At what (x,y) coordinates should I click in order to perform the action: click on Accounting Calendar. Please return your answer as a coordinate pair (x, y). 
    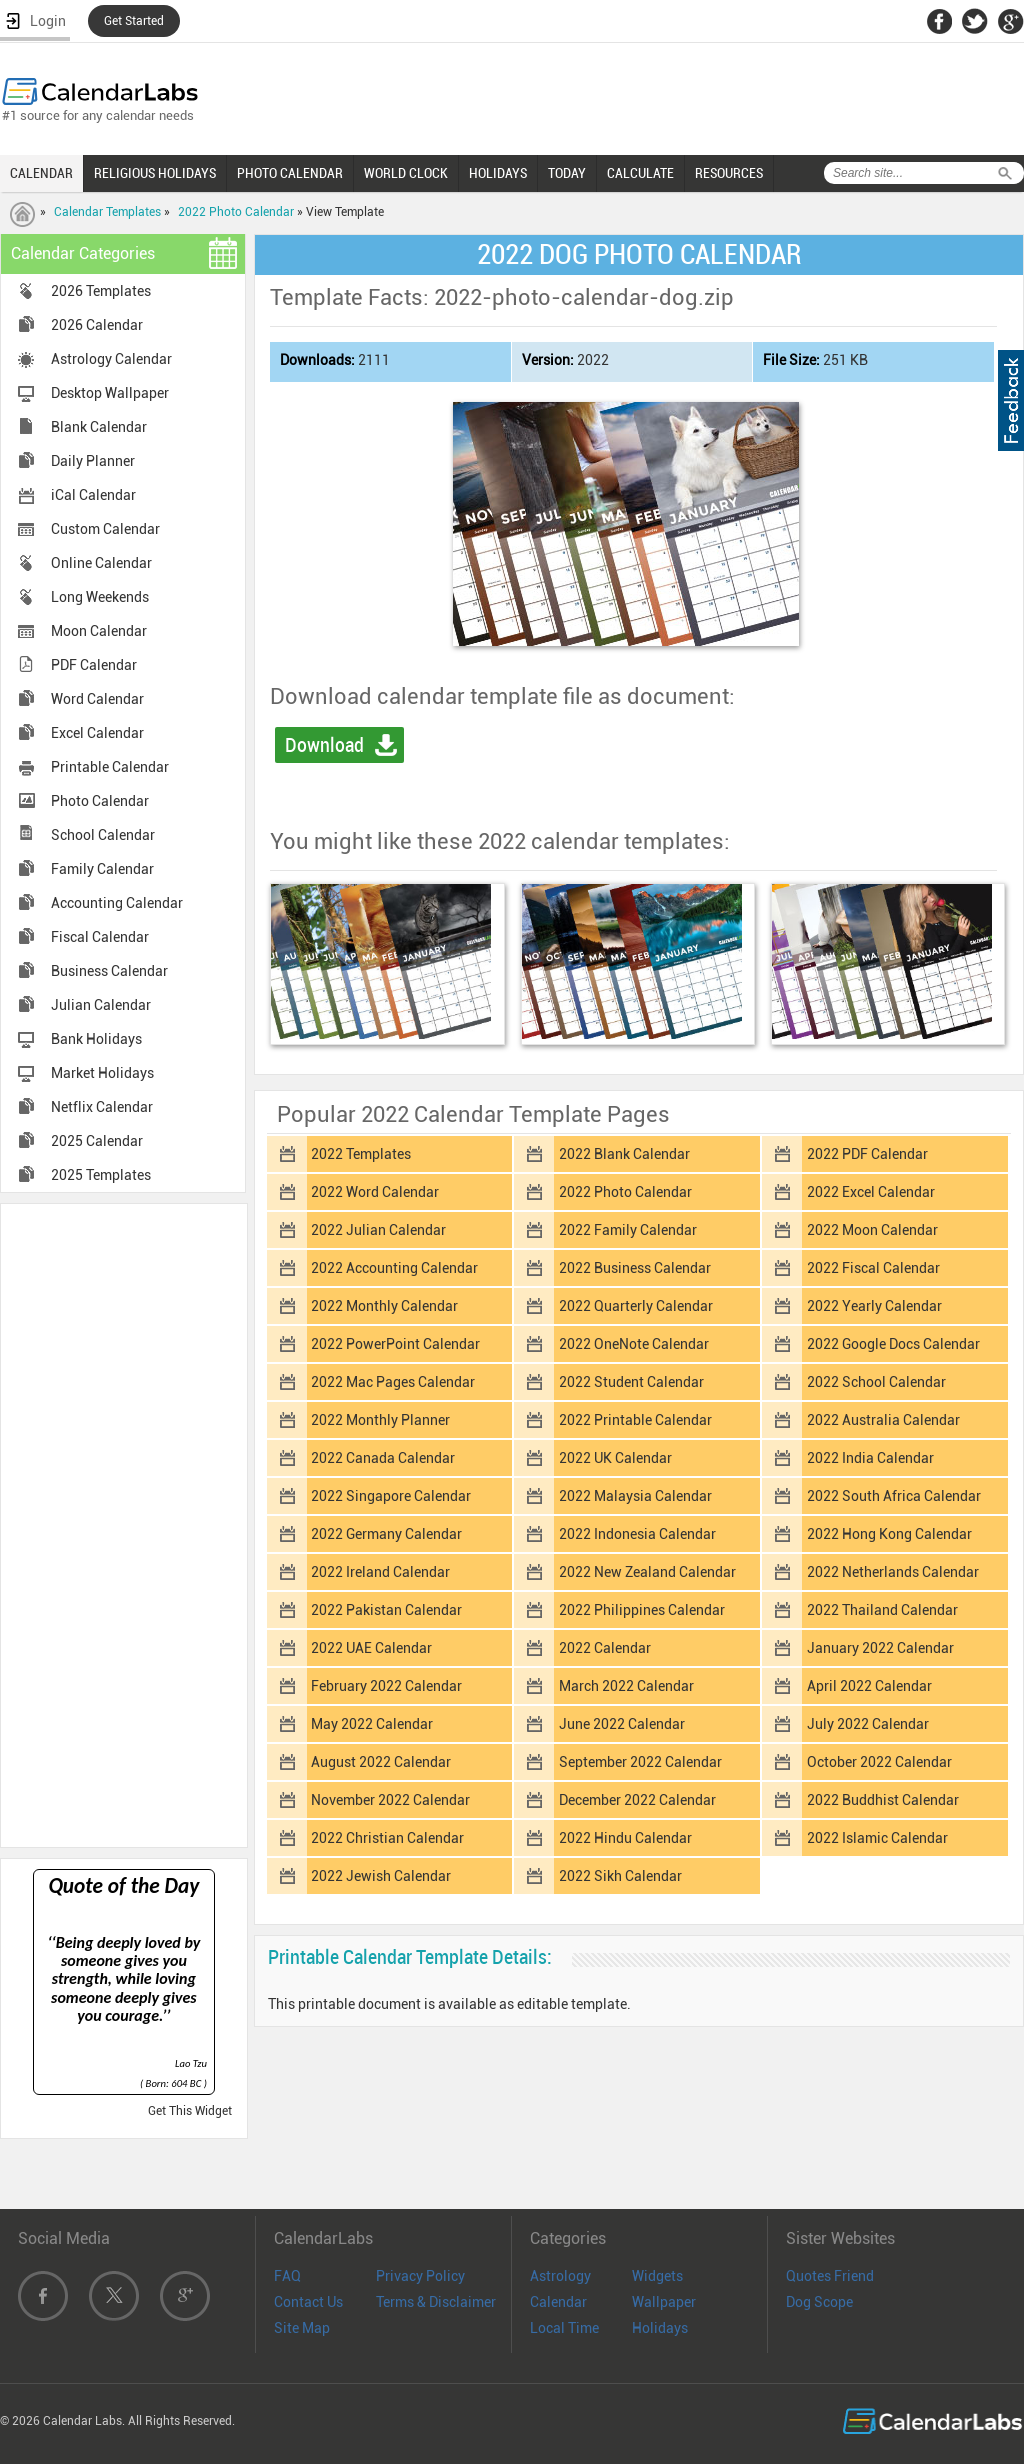
    Looking at the image, I should click on (117, 903).